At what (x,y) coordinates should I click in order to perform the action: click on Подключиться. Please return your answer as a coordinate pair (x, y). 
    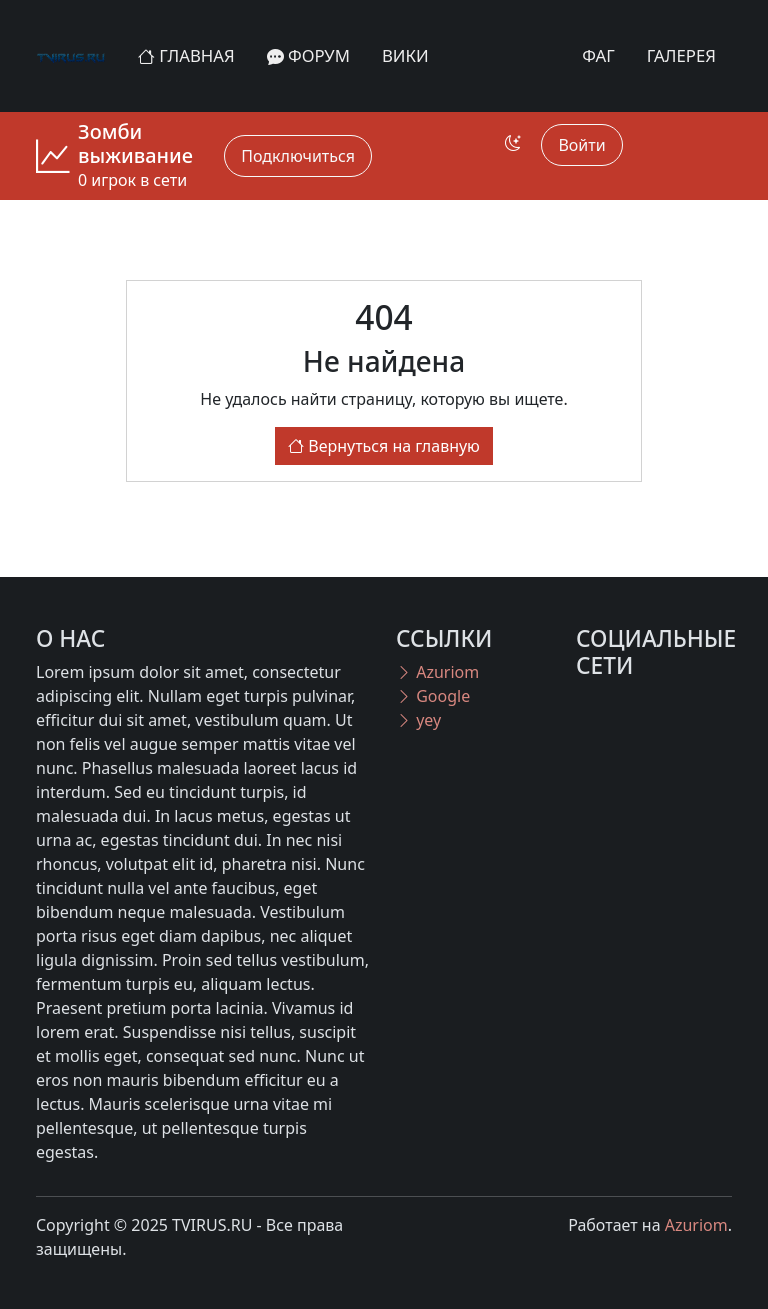
    Looking at the image, I should click on (298, 156).